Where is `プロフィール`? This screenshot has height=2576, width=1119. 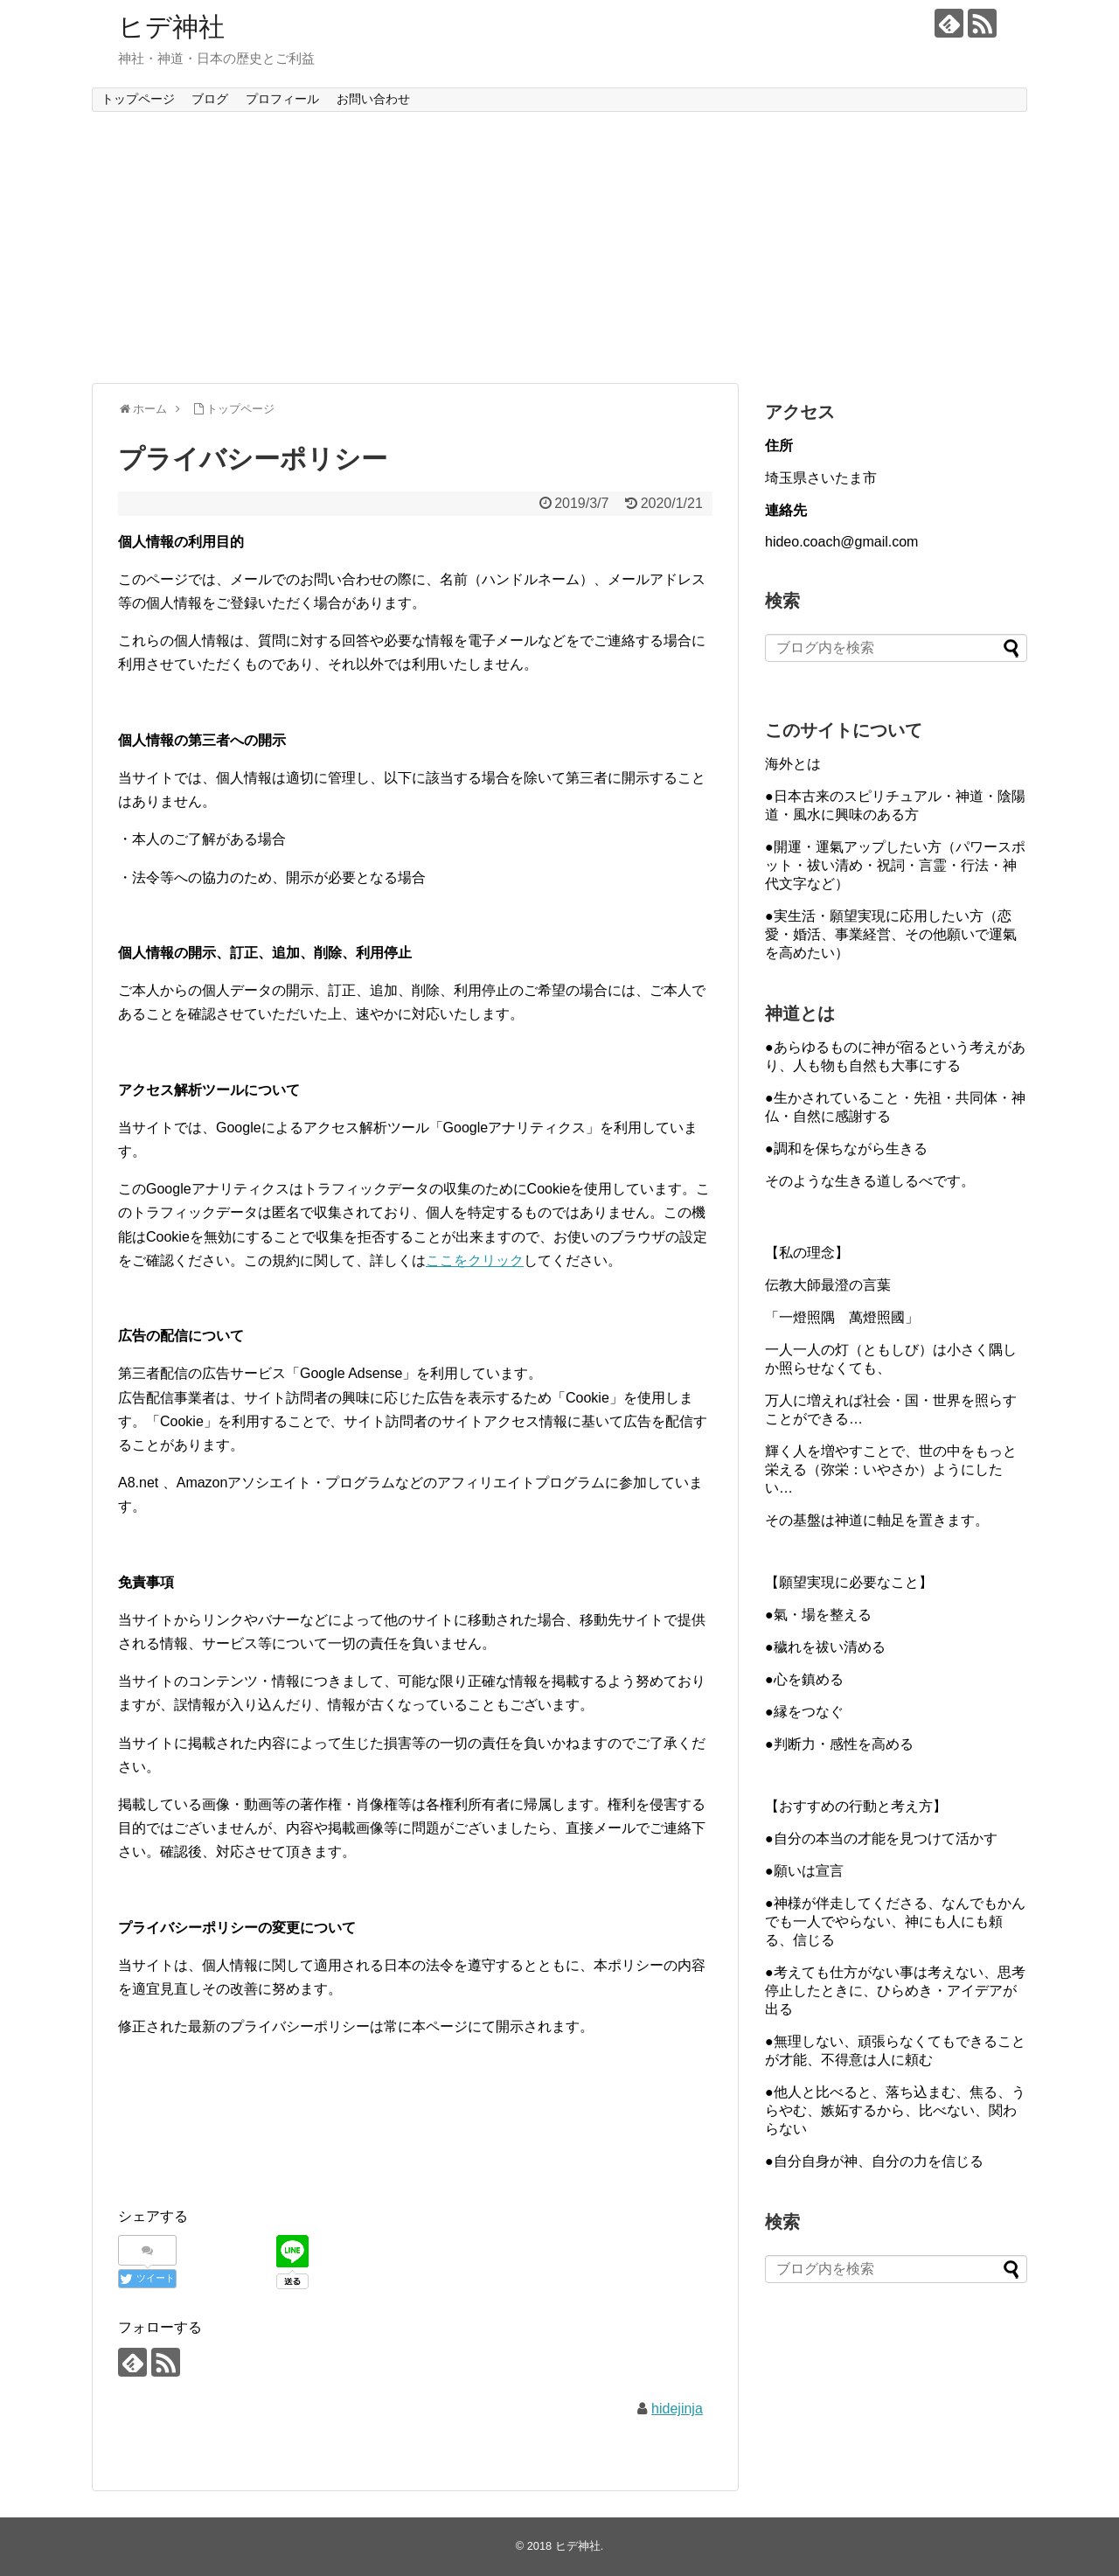
プロフィール is located at coordinates (282, 99).